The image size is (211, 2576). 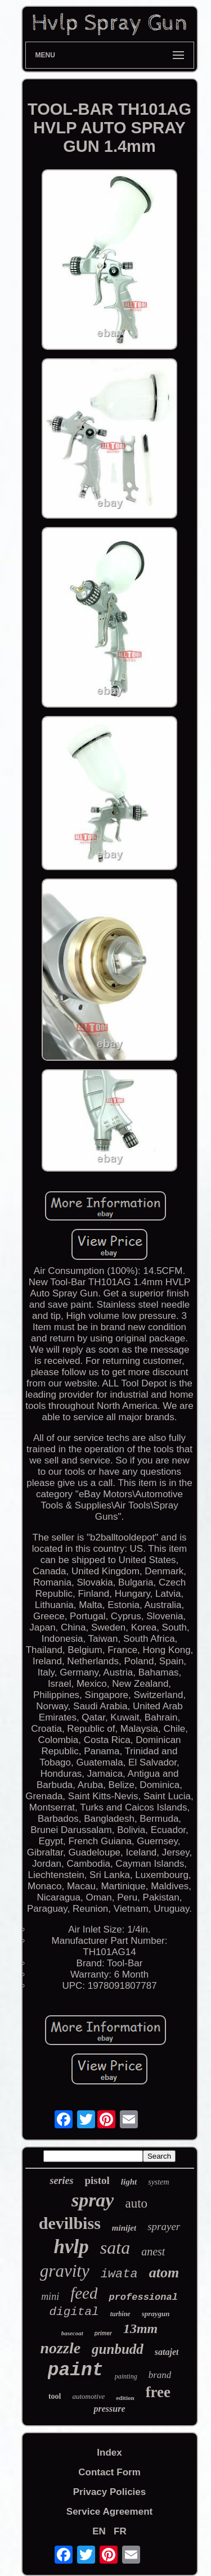 What do you see at coordinates (163, 2226) in the screenshot?
I see `sprayer` at bounding box center [163, 2226].